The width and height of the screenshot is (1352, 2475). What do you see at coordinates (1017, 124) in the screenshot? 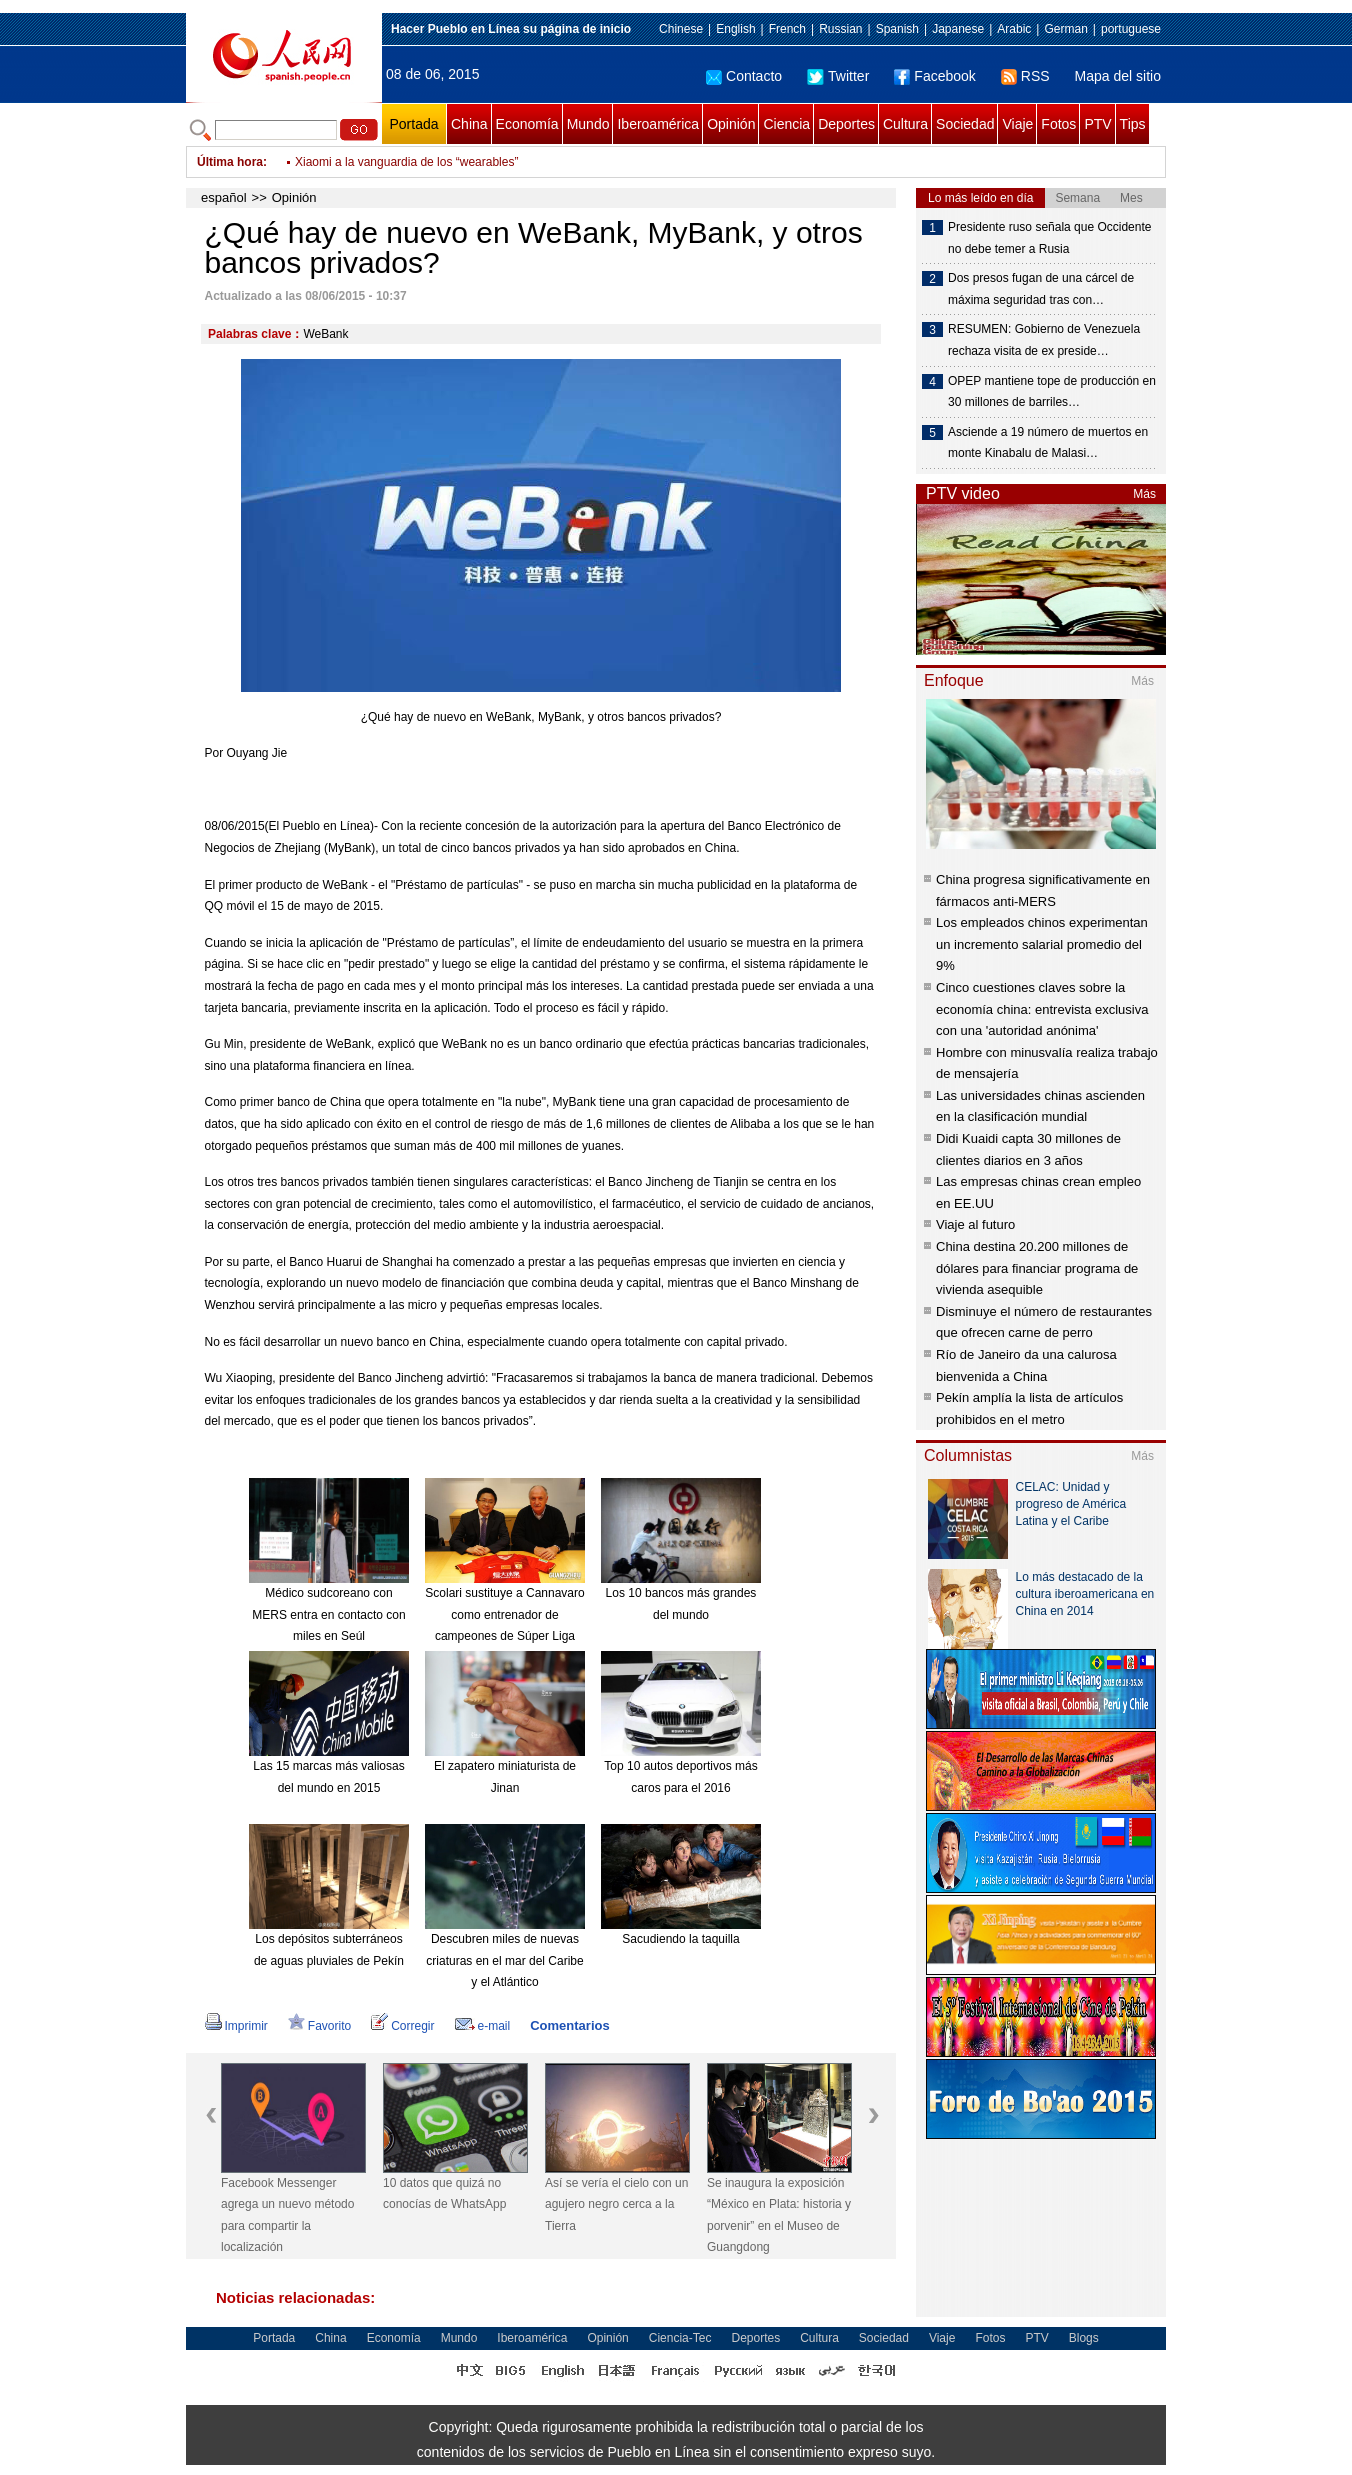
I see `Viaje` at bounding box center [1017, 124].